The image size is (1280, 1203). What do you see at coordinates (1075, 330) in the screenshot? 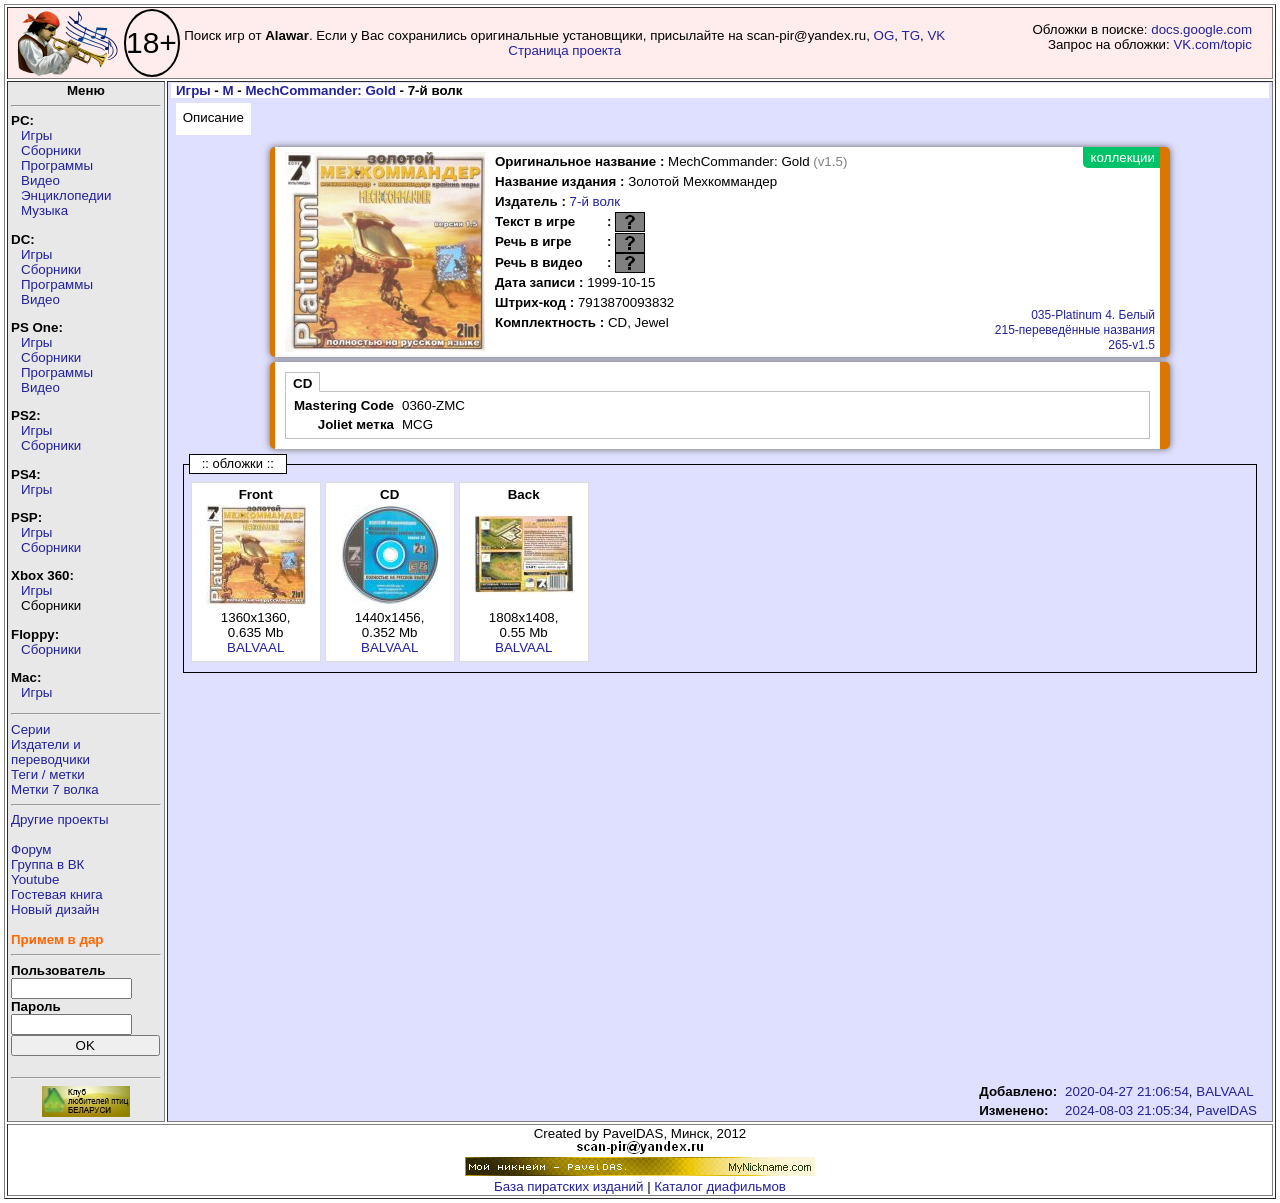
I see `215-переведённые названия` at bounding box center [1075, 330].